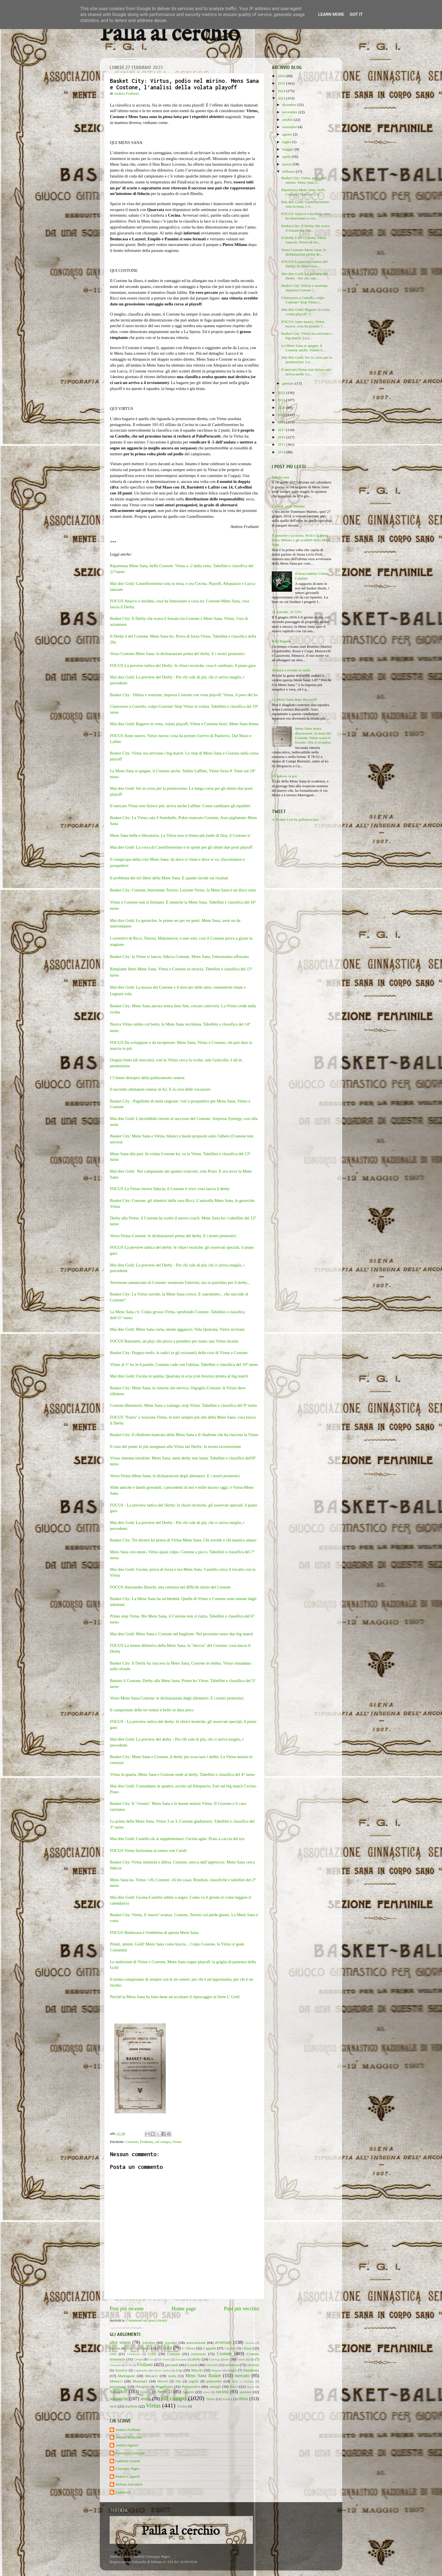 The height and width of the screenshot is (2576, 442). What do you see at coordinates (127, 2461) in the screenshot?
I see `Gabriele Grandi` at bounding box center [127, 2461].